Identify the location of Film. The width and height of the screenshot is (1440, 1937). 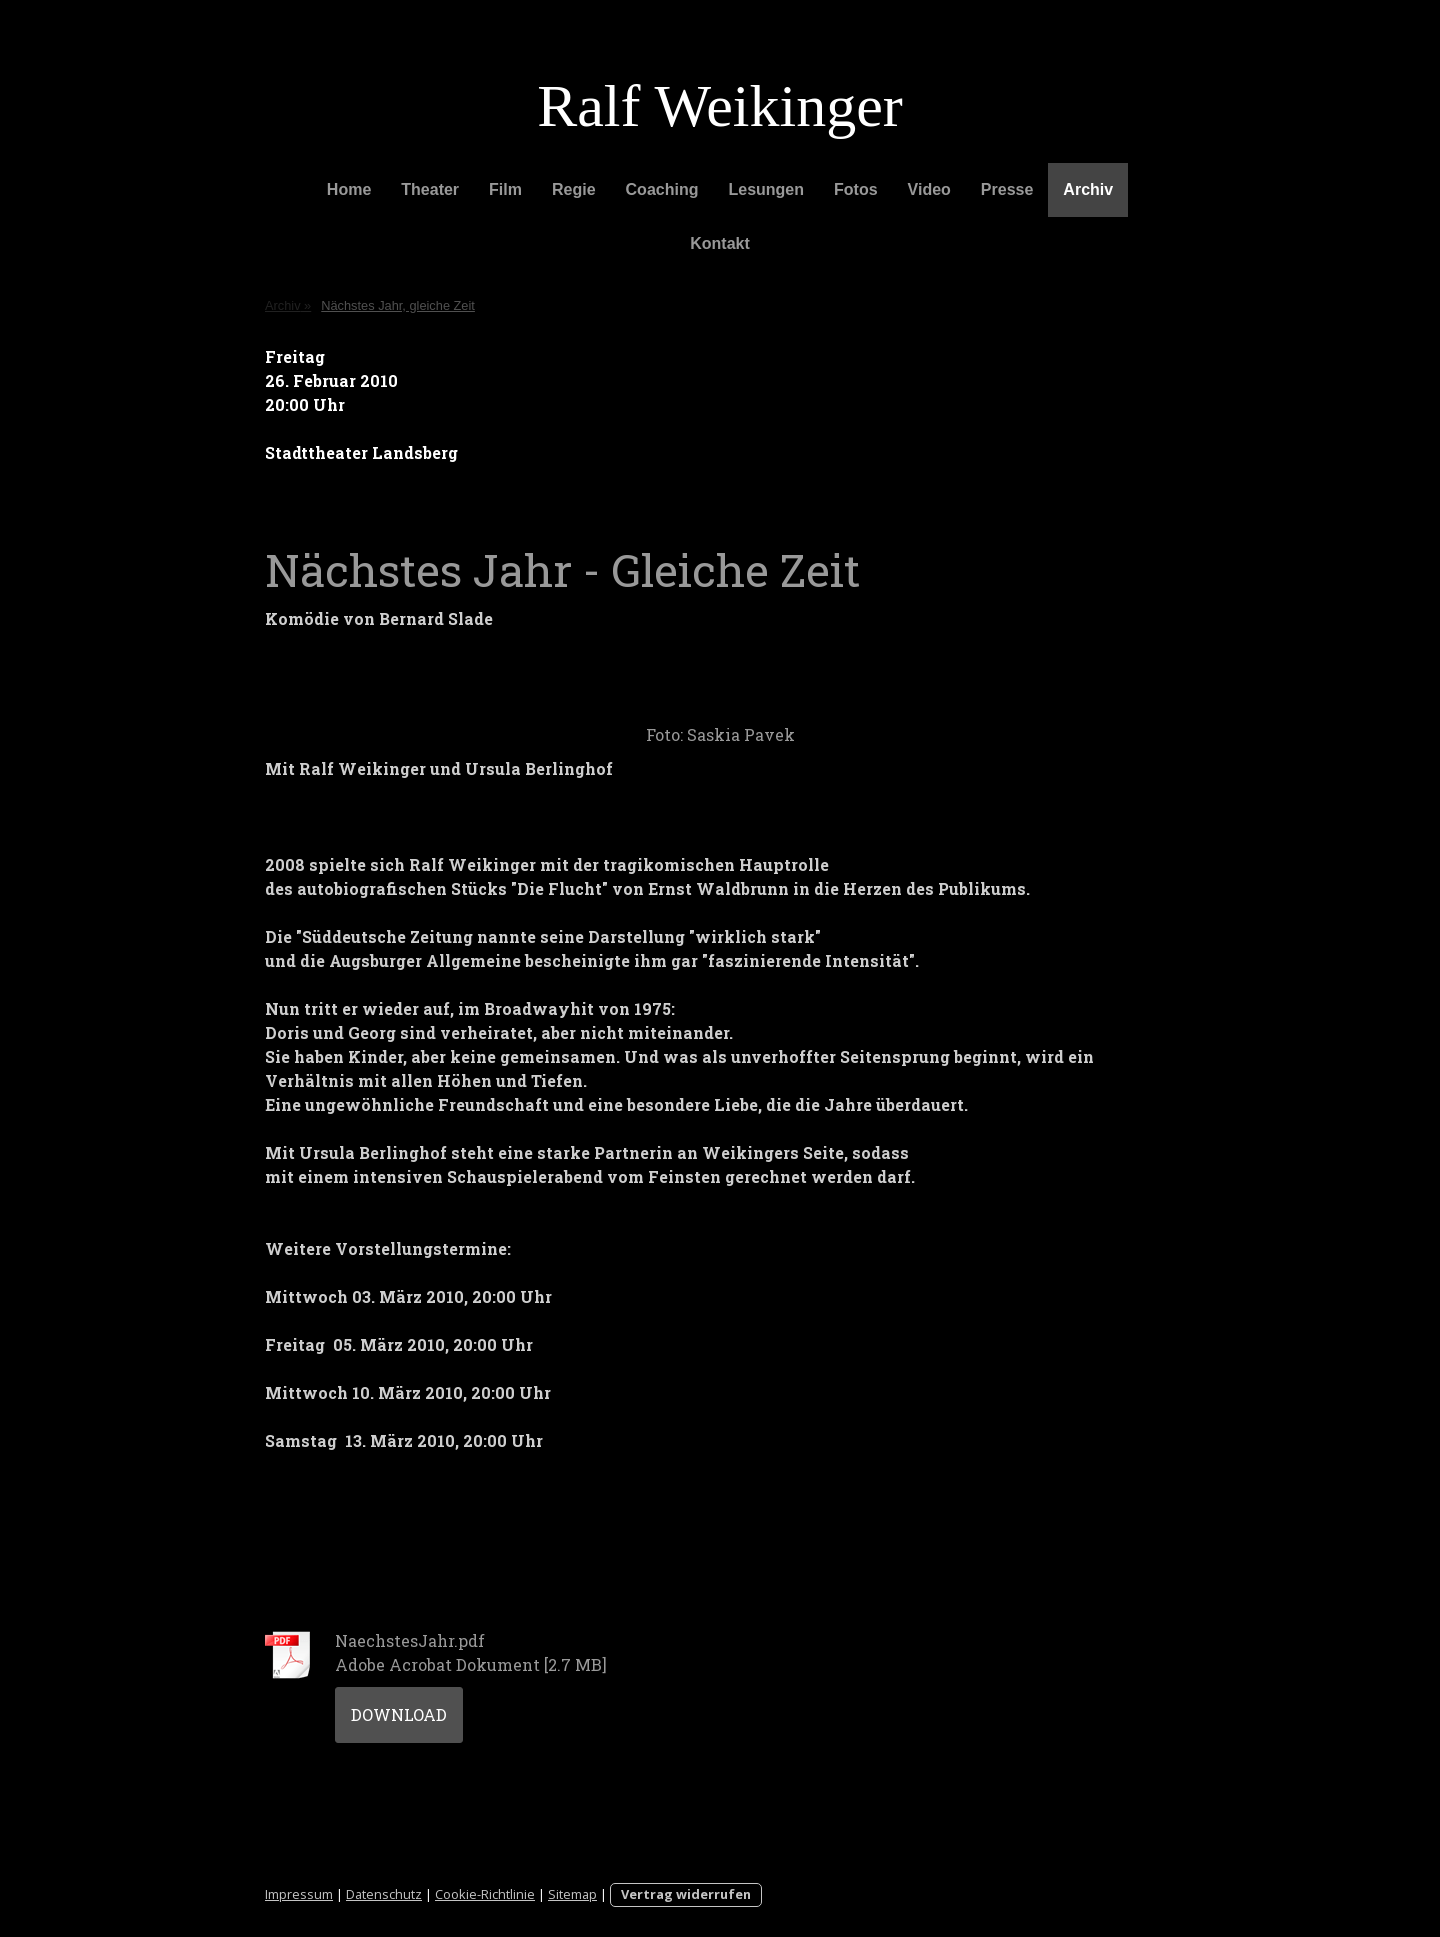
(505, 189).